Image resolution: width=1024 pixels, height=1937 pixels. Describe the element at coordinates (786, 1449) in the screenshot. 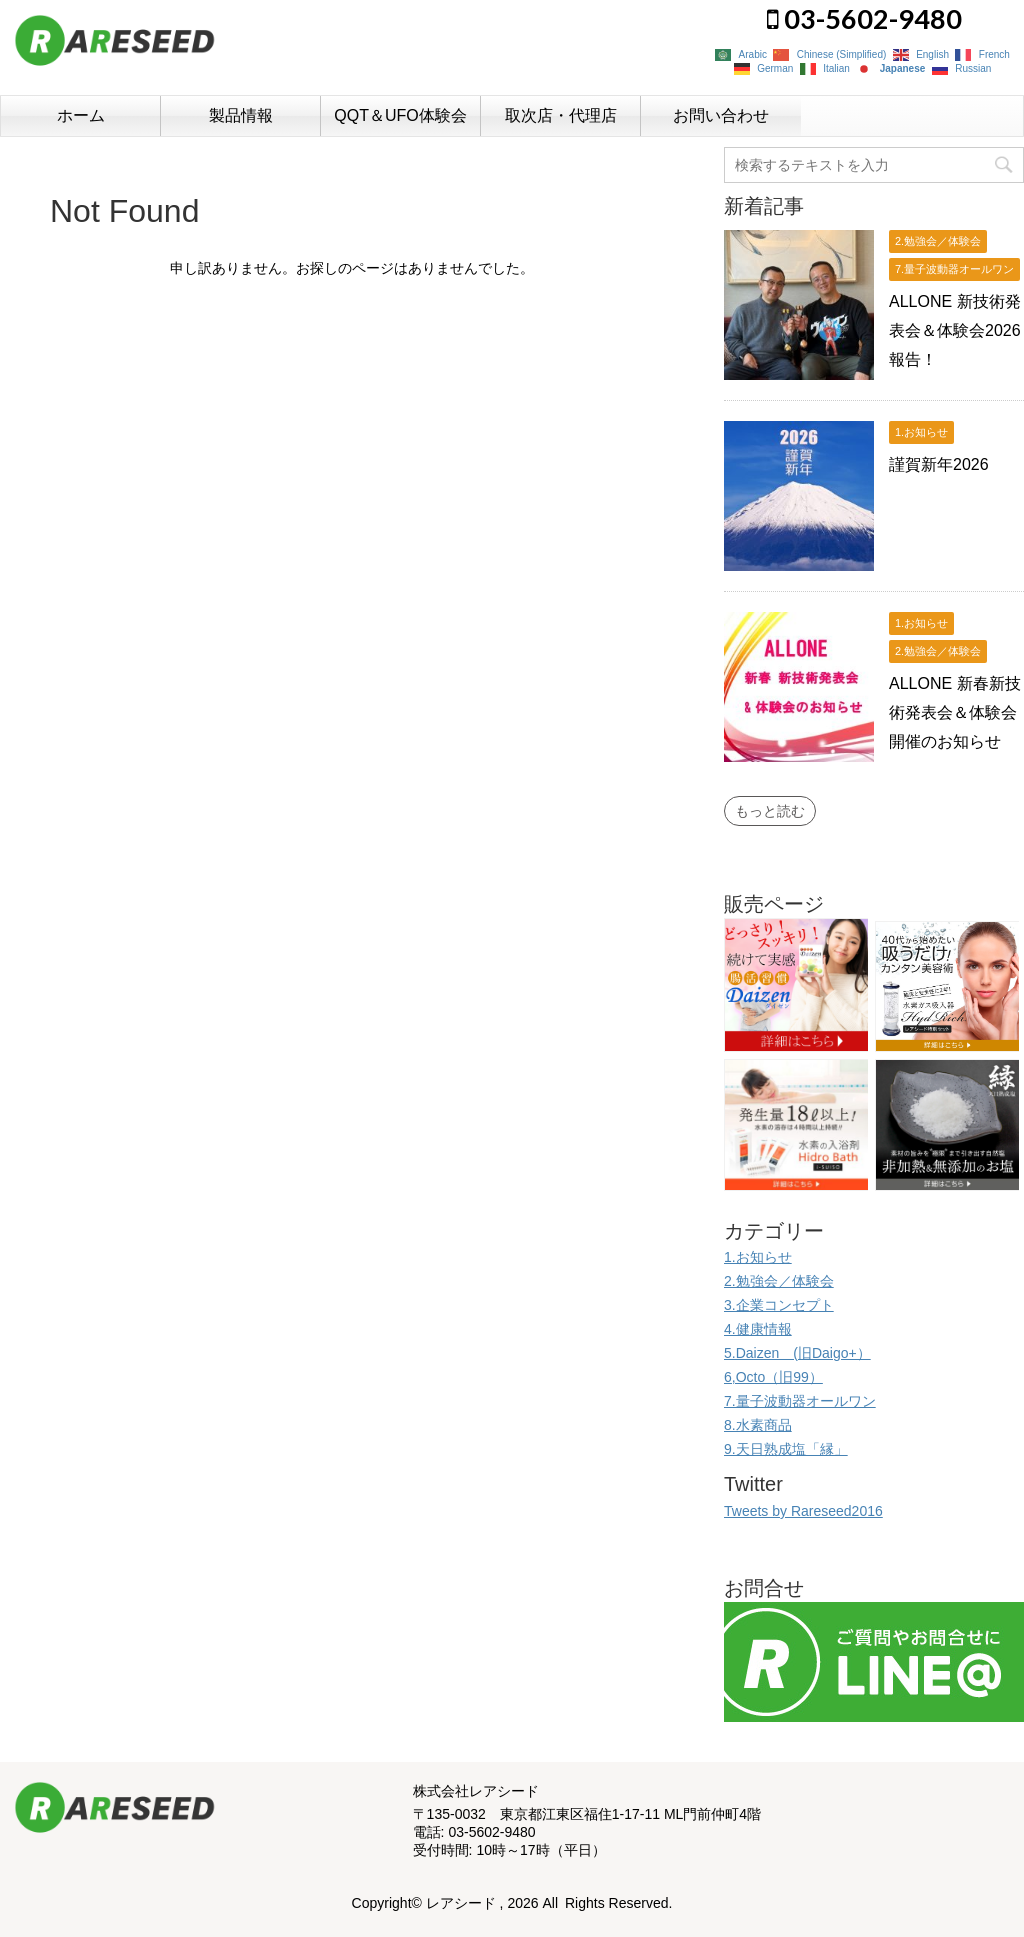

I see `9.天日熟成塩「縁」` at that location.